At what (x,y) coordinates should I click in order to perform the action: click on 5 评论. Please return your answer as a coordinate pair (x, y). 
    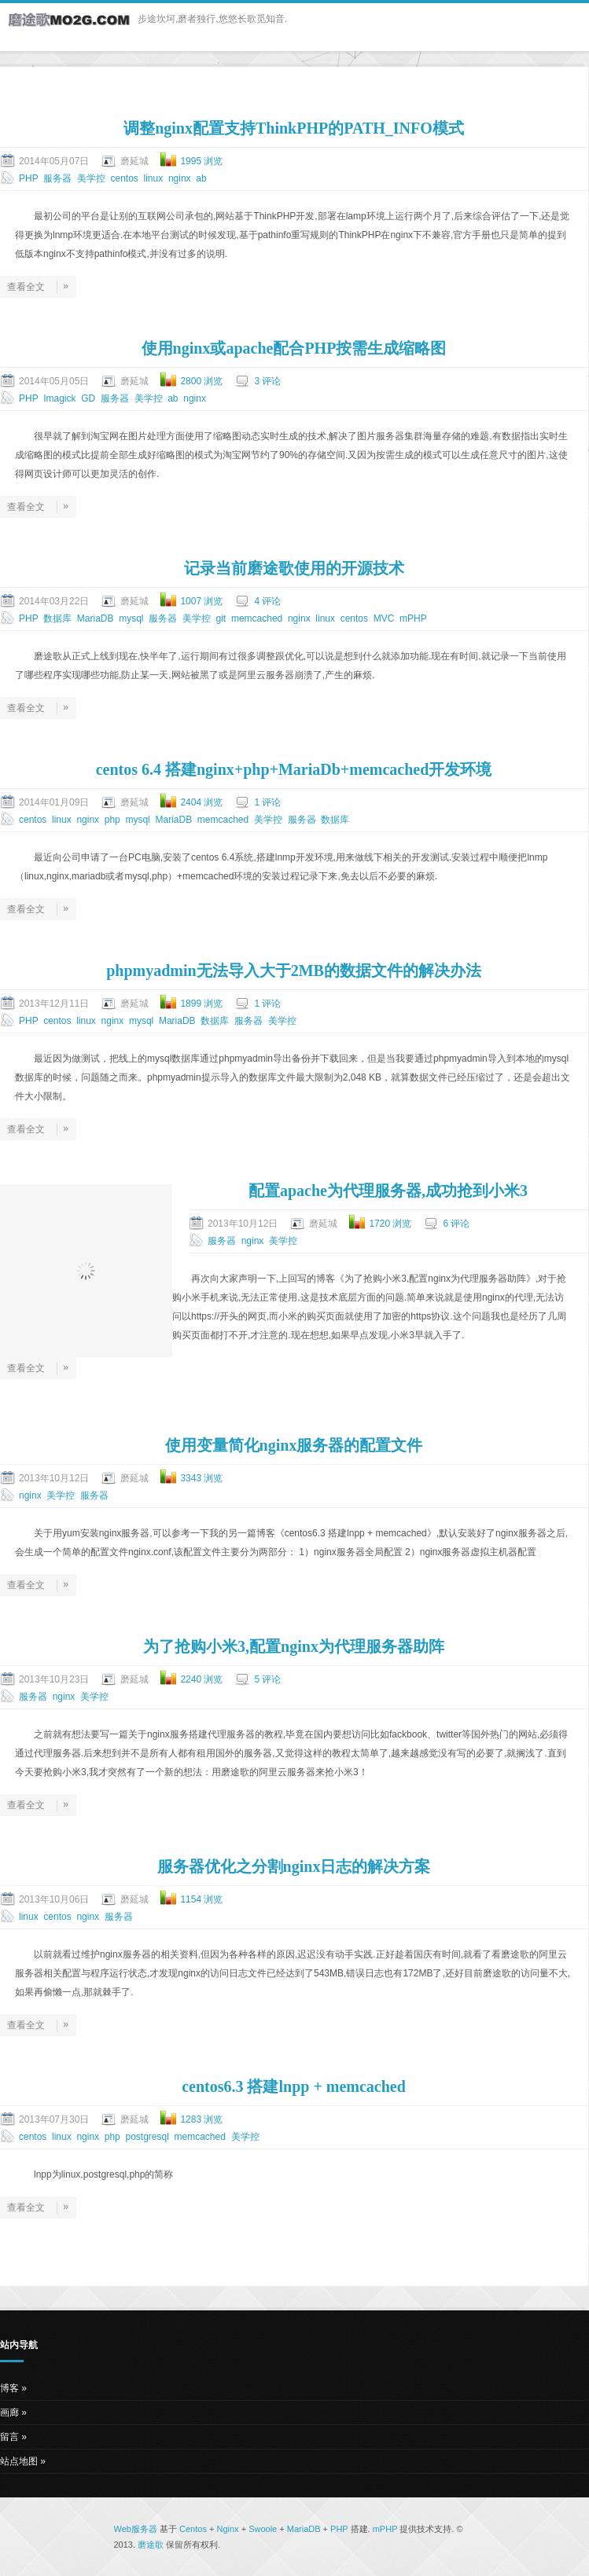
    Looking at the image, I should click on (267, 1679).